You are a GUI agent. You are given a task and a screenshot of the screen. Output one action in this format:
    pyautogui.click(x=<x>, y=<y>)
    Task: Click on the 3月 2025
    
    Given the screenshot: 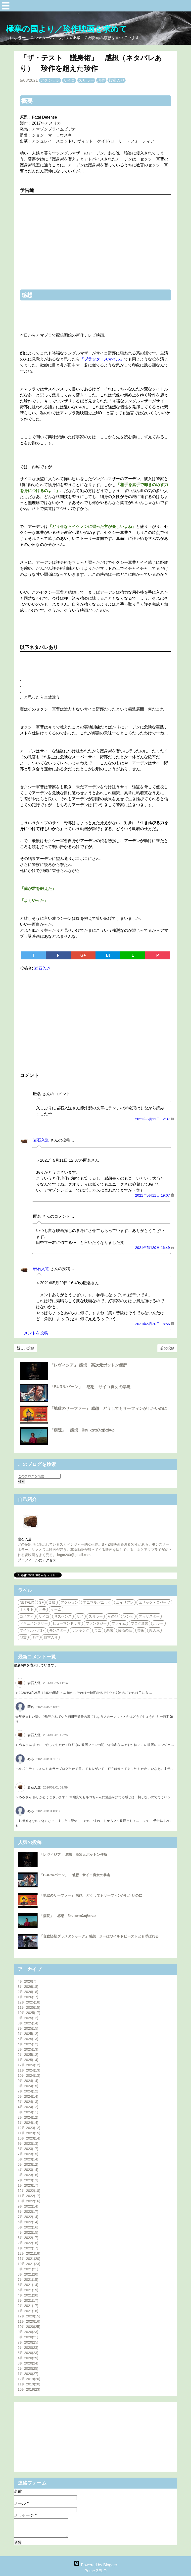 What is the action you would take?
    pyautogui.click(x=28, y=2049)
    